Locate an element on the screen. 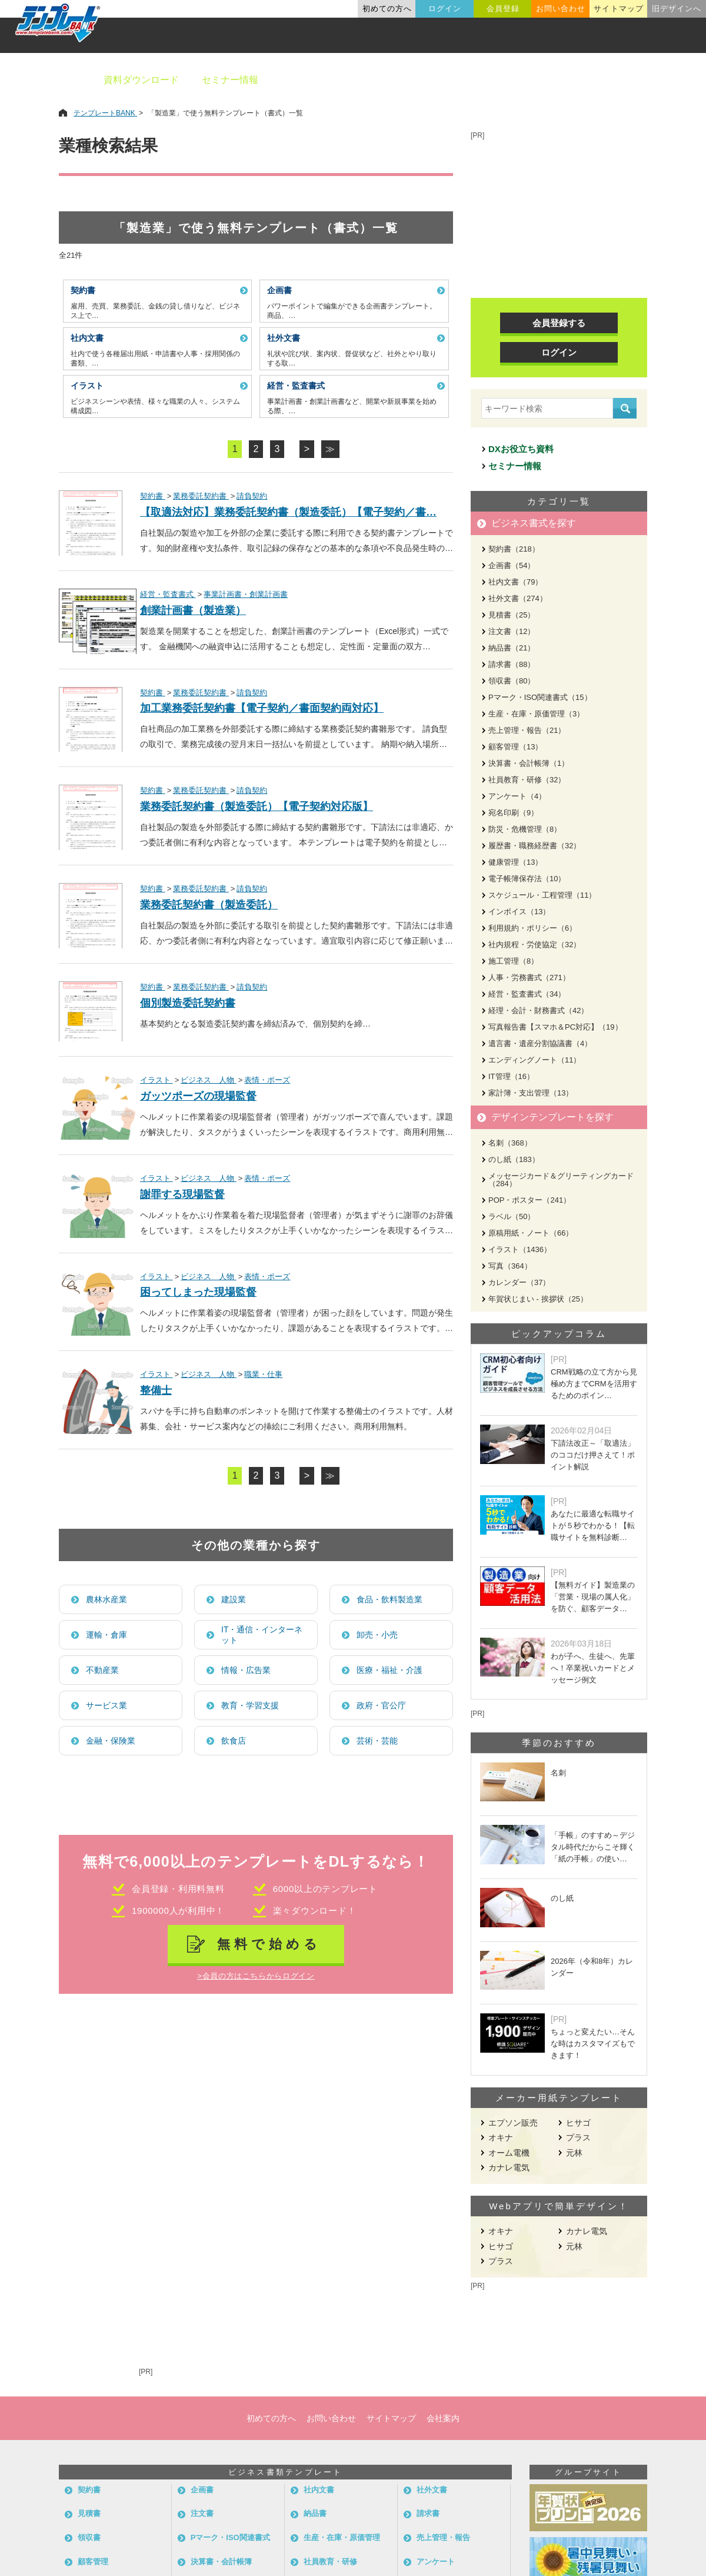 The width and height of the screenshot is (706, 2576). 人事・労務書式（271） is located at coordinates (529, 977).